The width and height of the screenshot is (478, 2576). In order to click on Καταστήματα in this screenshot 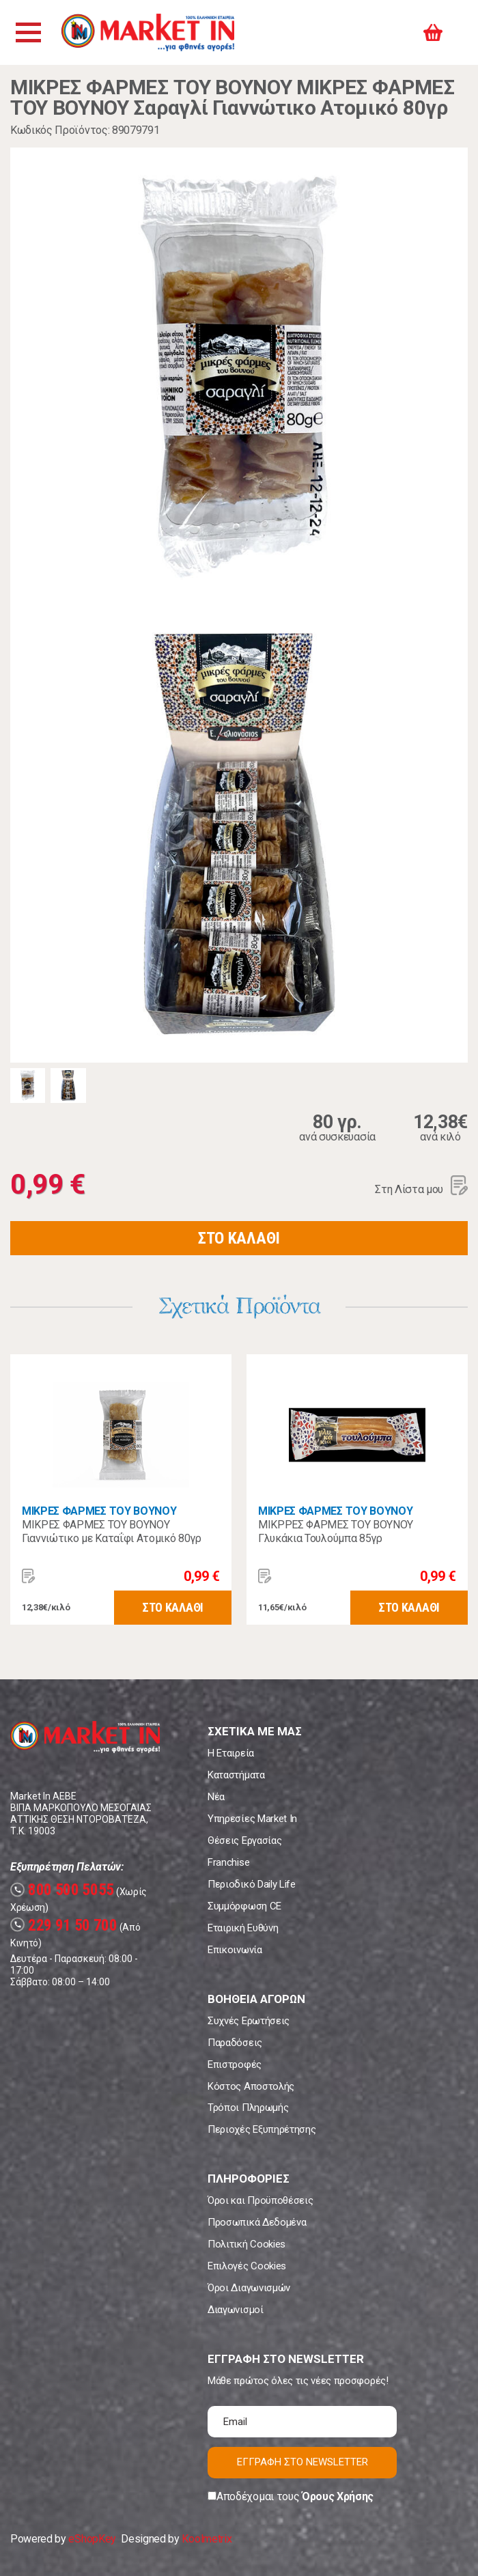, I will do `click(236, 1775)`.